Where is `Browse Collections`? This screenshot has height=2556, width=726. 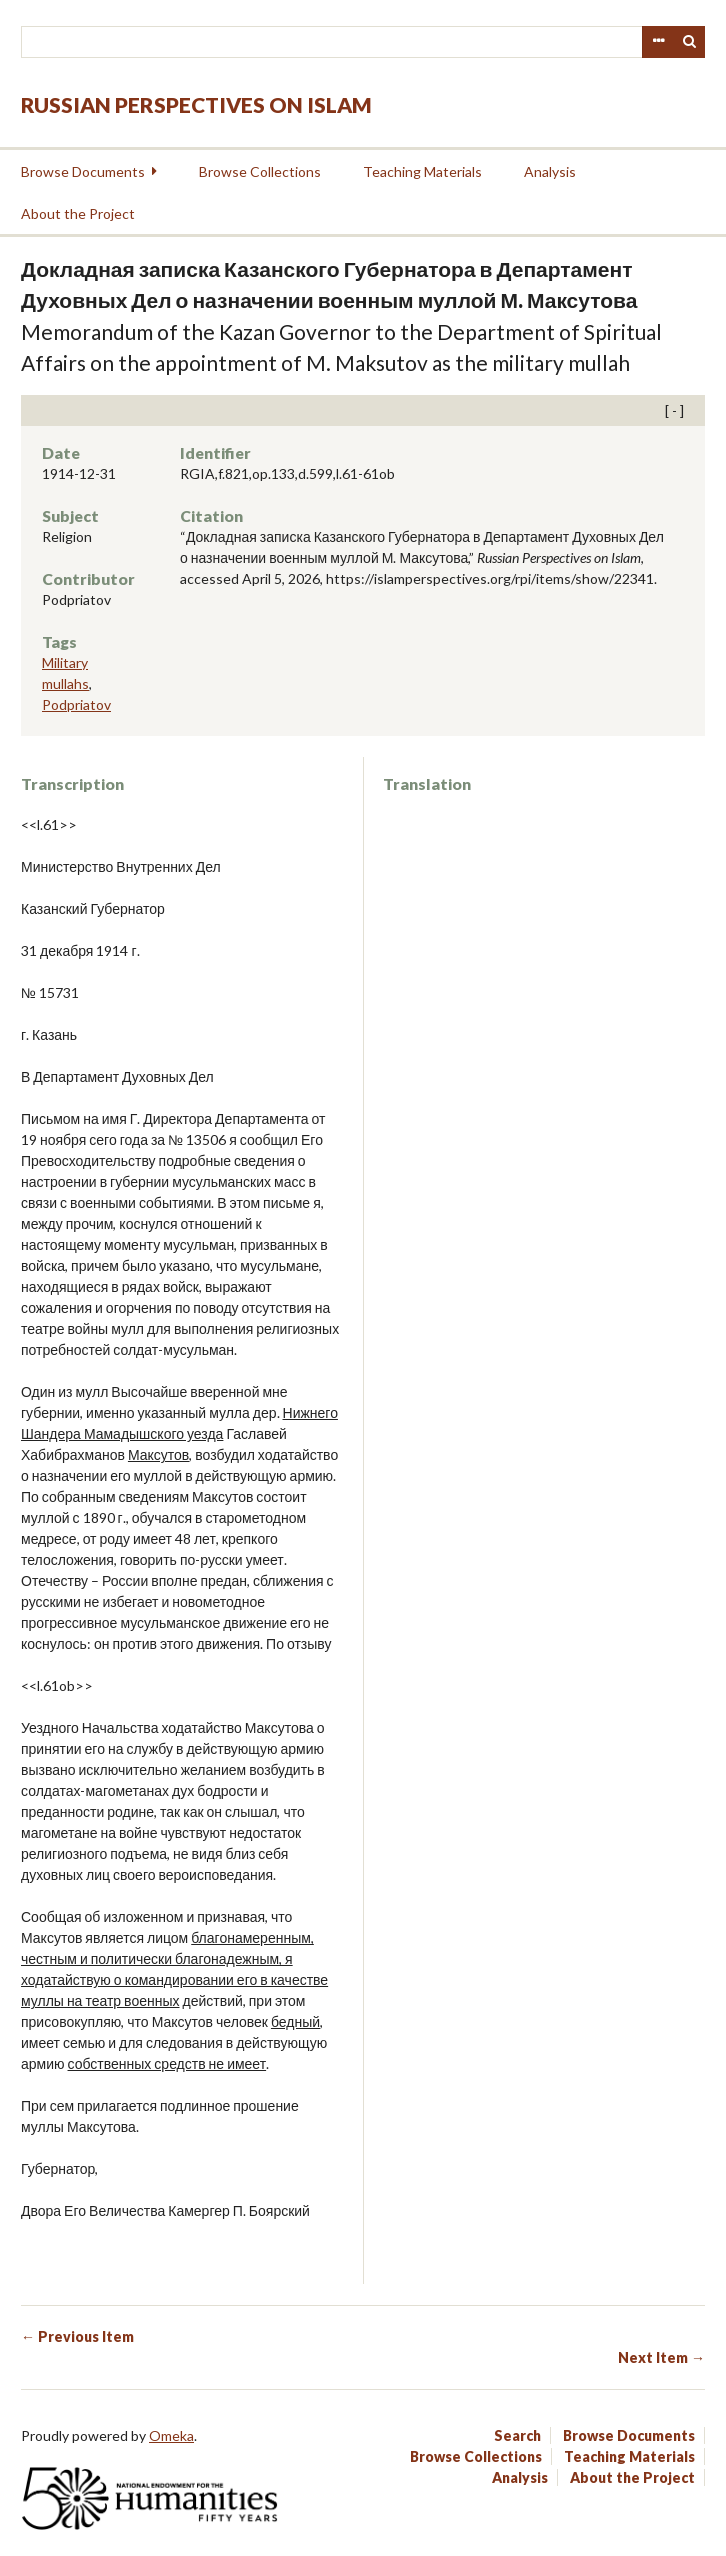
Browse Collections is located at coordinates (260, 171).